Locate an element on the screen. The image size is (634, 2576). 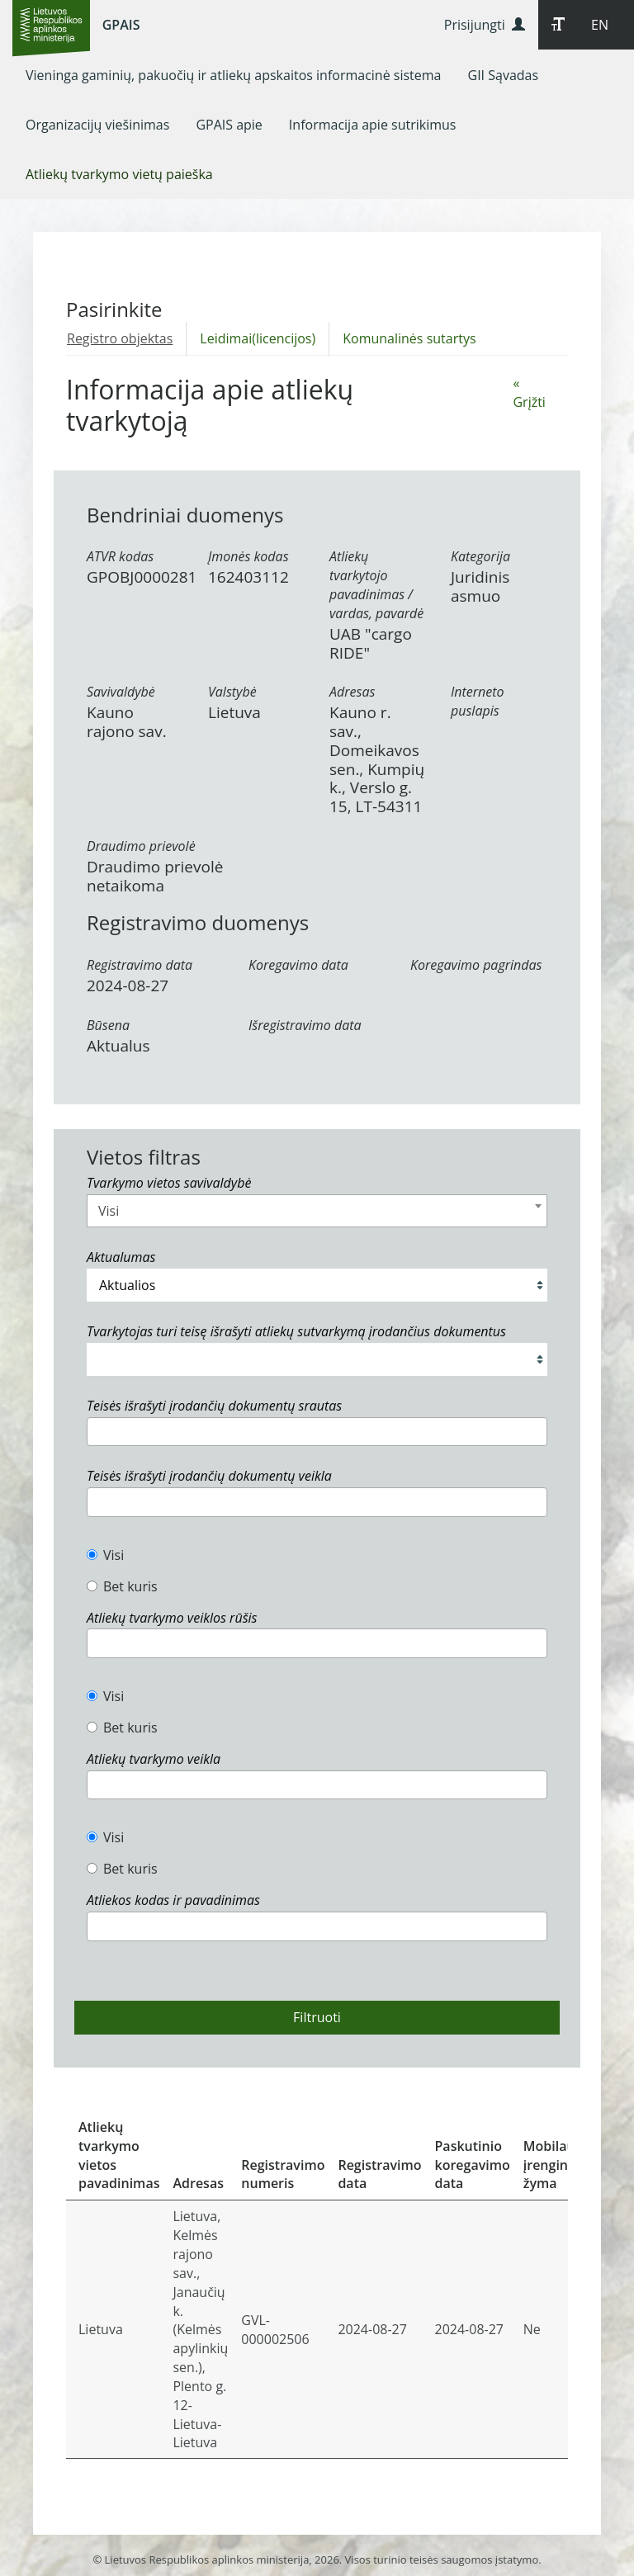
Koregavimo pagrindas is located at coordinates (476, 965).